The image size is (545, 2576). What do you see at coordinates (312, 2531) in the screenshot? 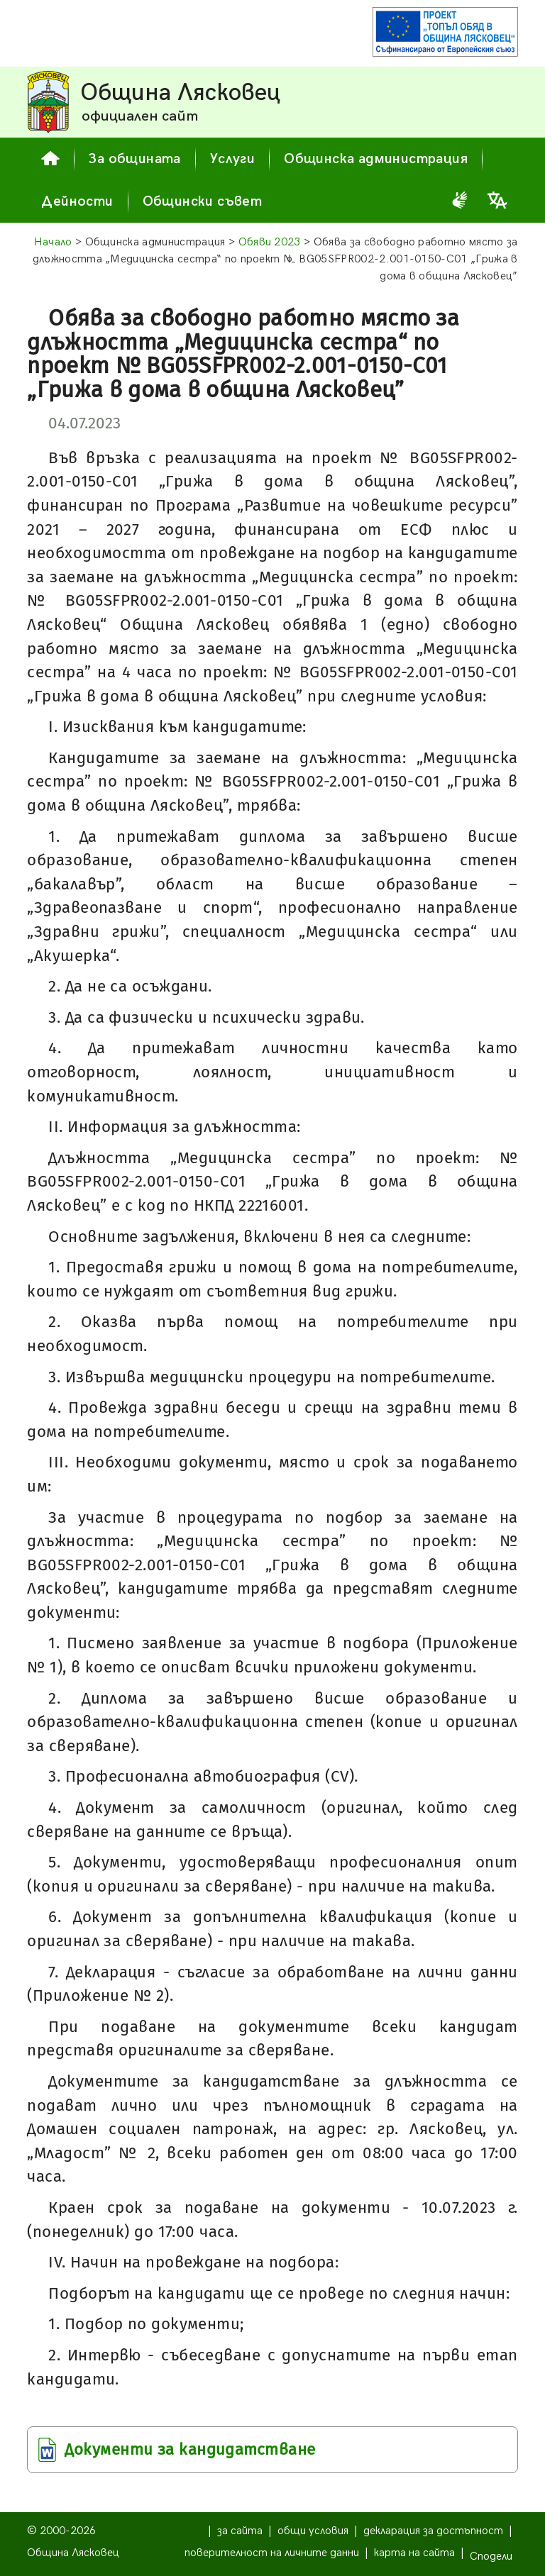
I see `общи условия` at bounding box center [312, 2531].